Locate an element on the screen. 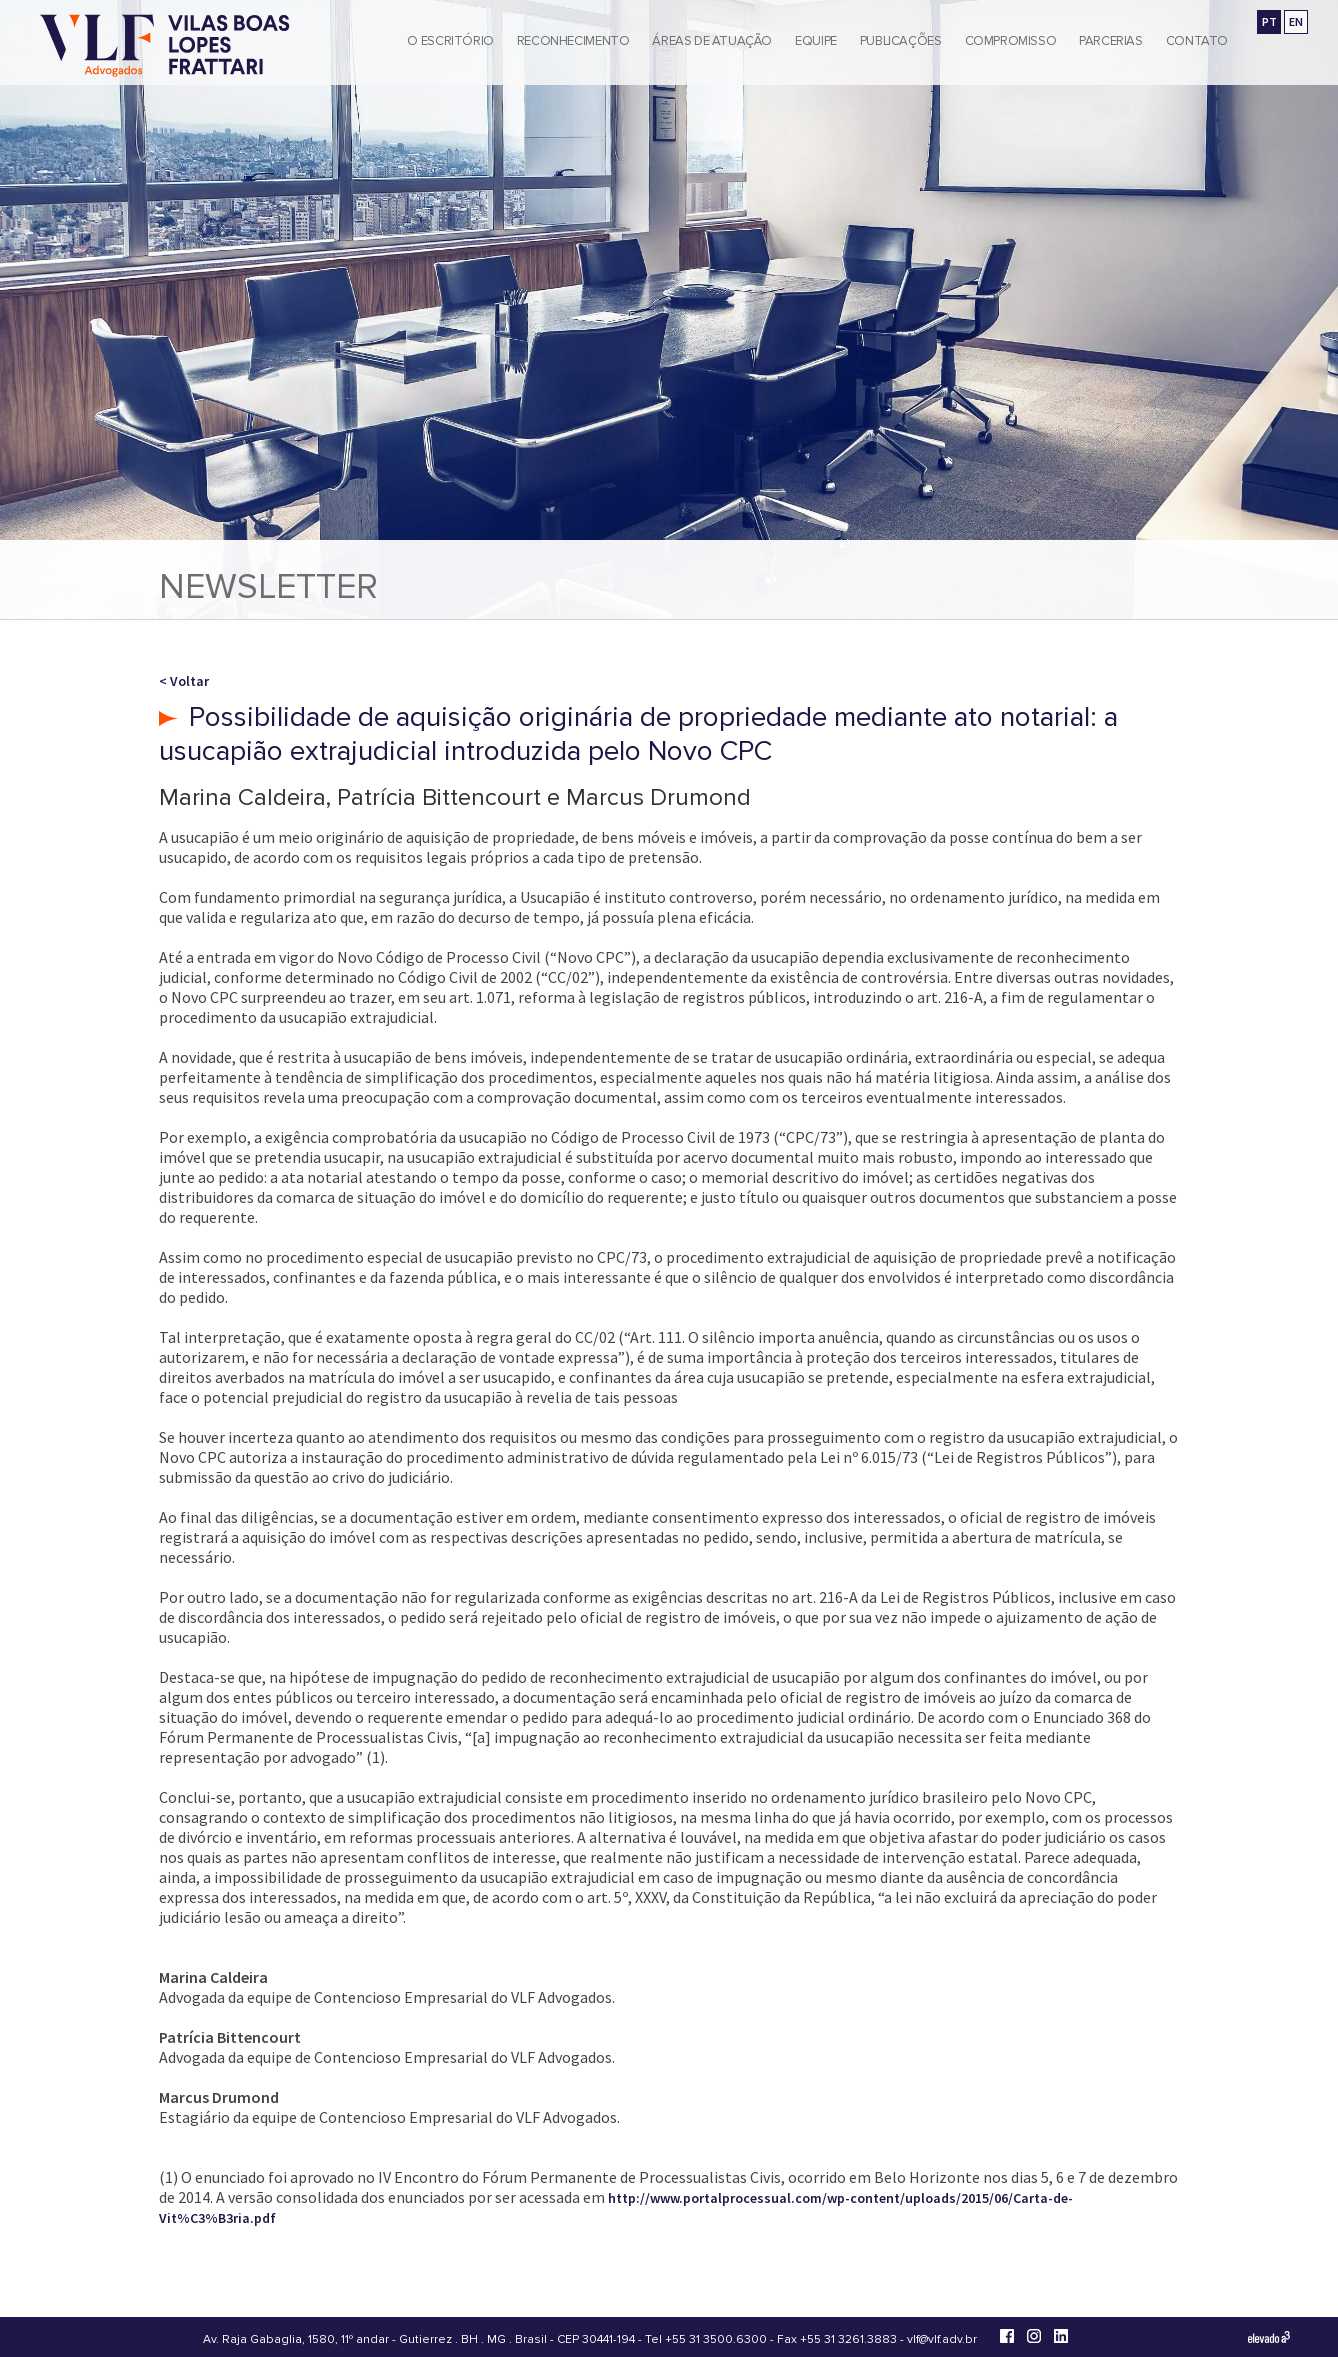 Image resolution: width=1338 pixels, height=2357 pixels. [Vilas Boas Lopes Frattari Advogados] is located at coordinates (165, 47).